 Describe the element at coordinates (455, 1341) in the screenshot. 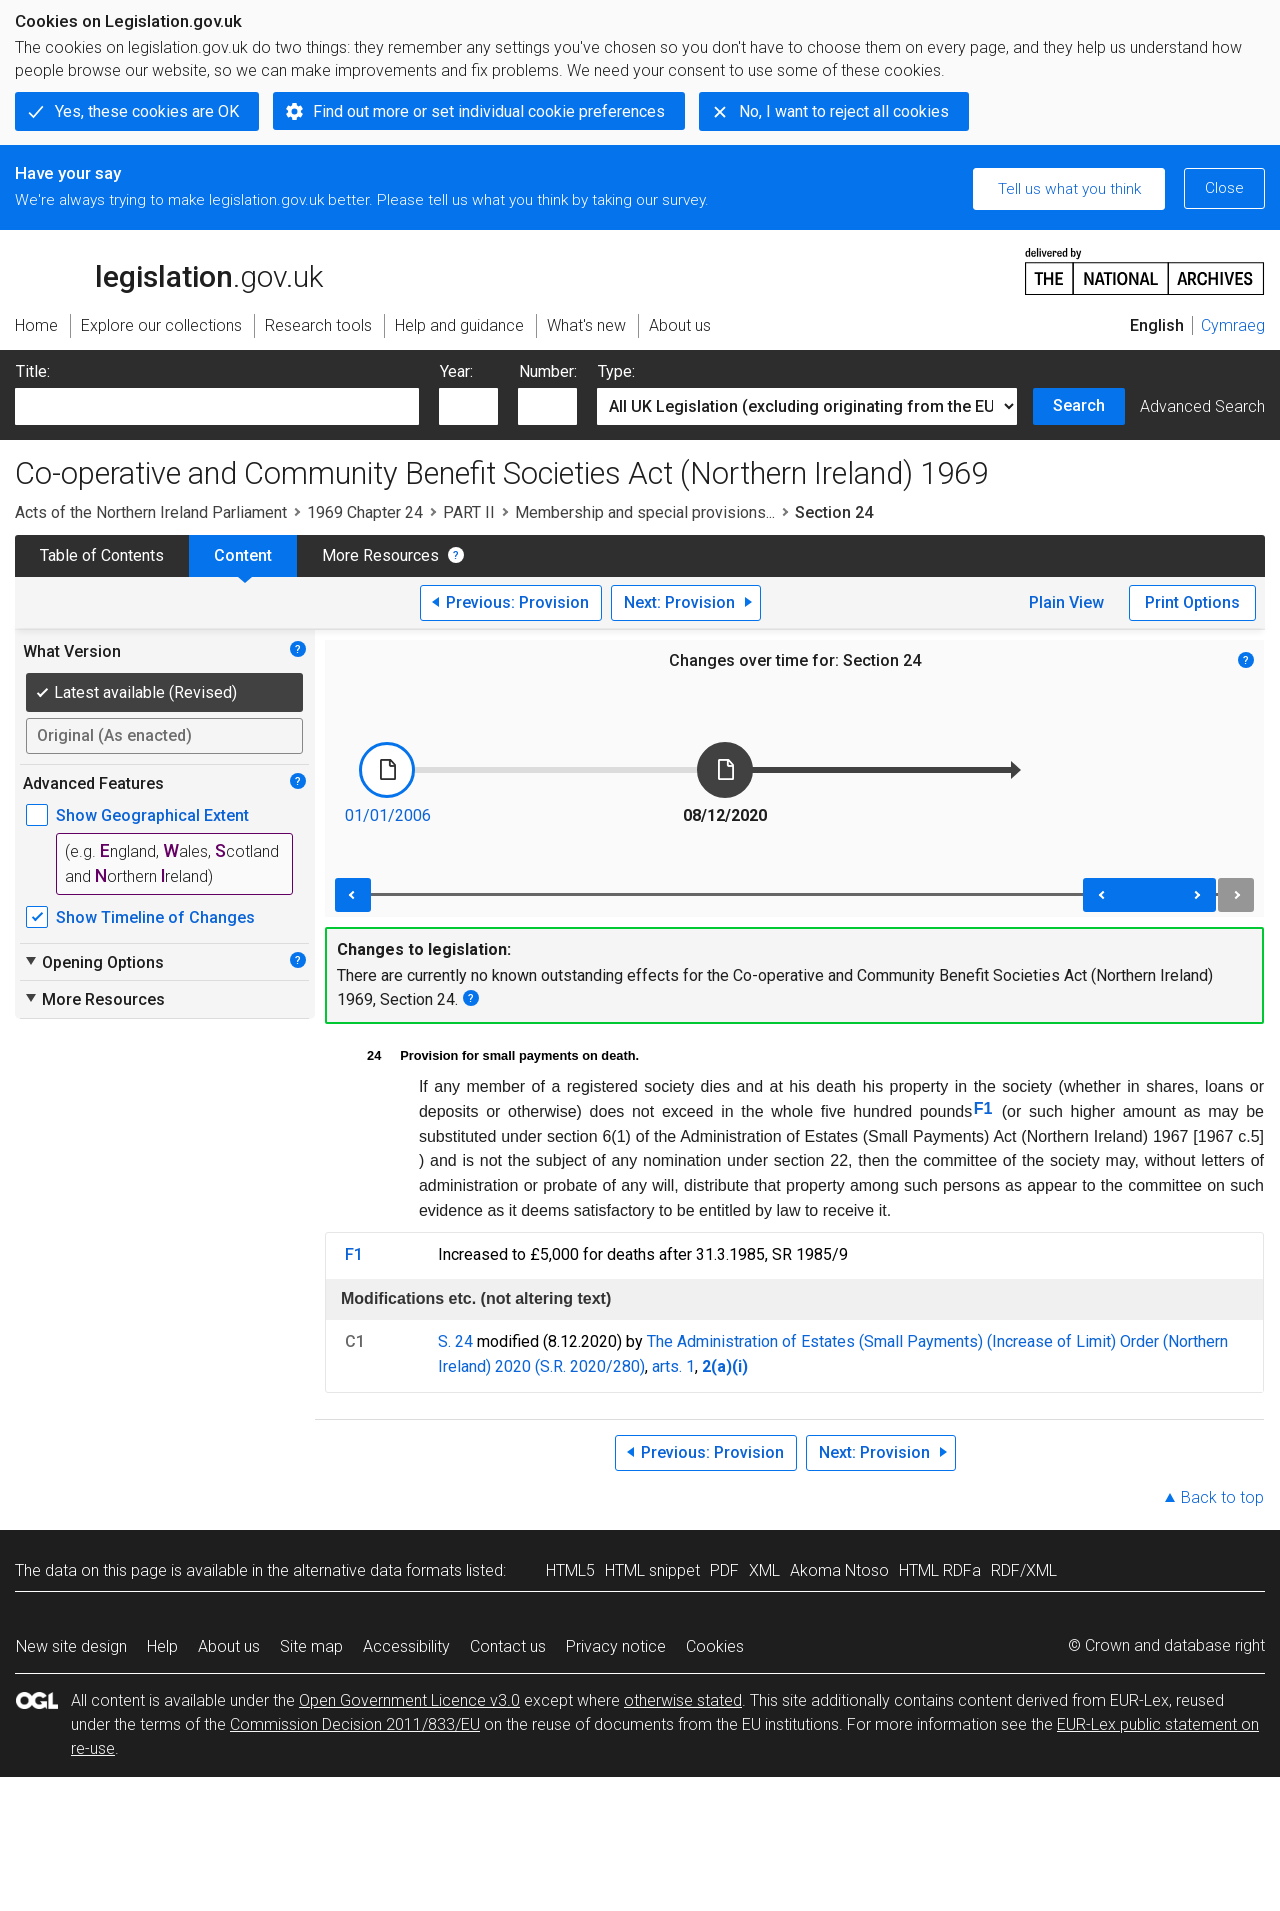

I see `S. 24` at that location.